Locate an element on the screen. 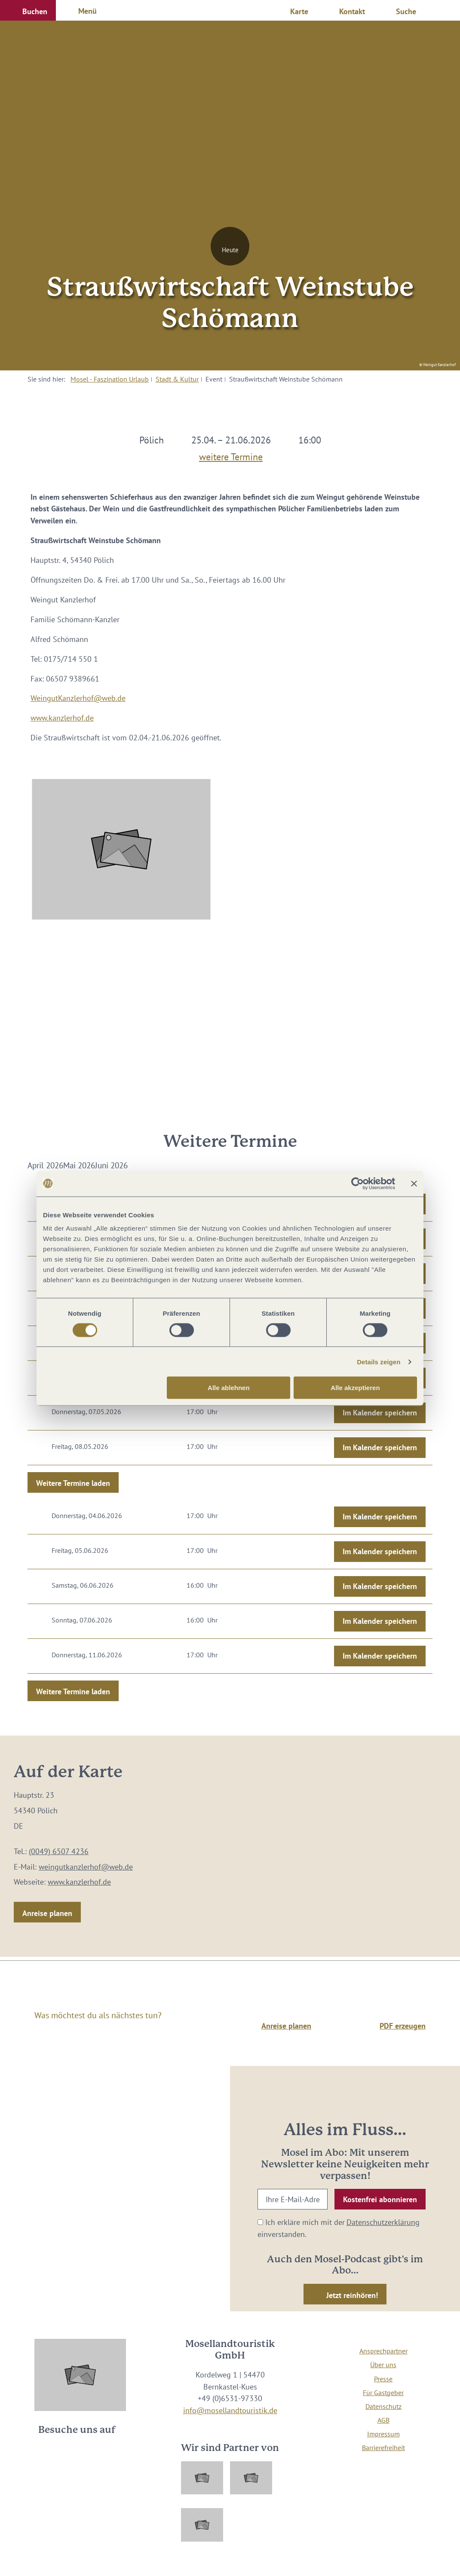 The height and width of the screenshot is (2576, 460). Datenschutzerklärung is located at coordinates (383, 2222).